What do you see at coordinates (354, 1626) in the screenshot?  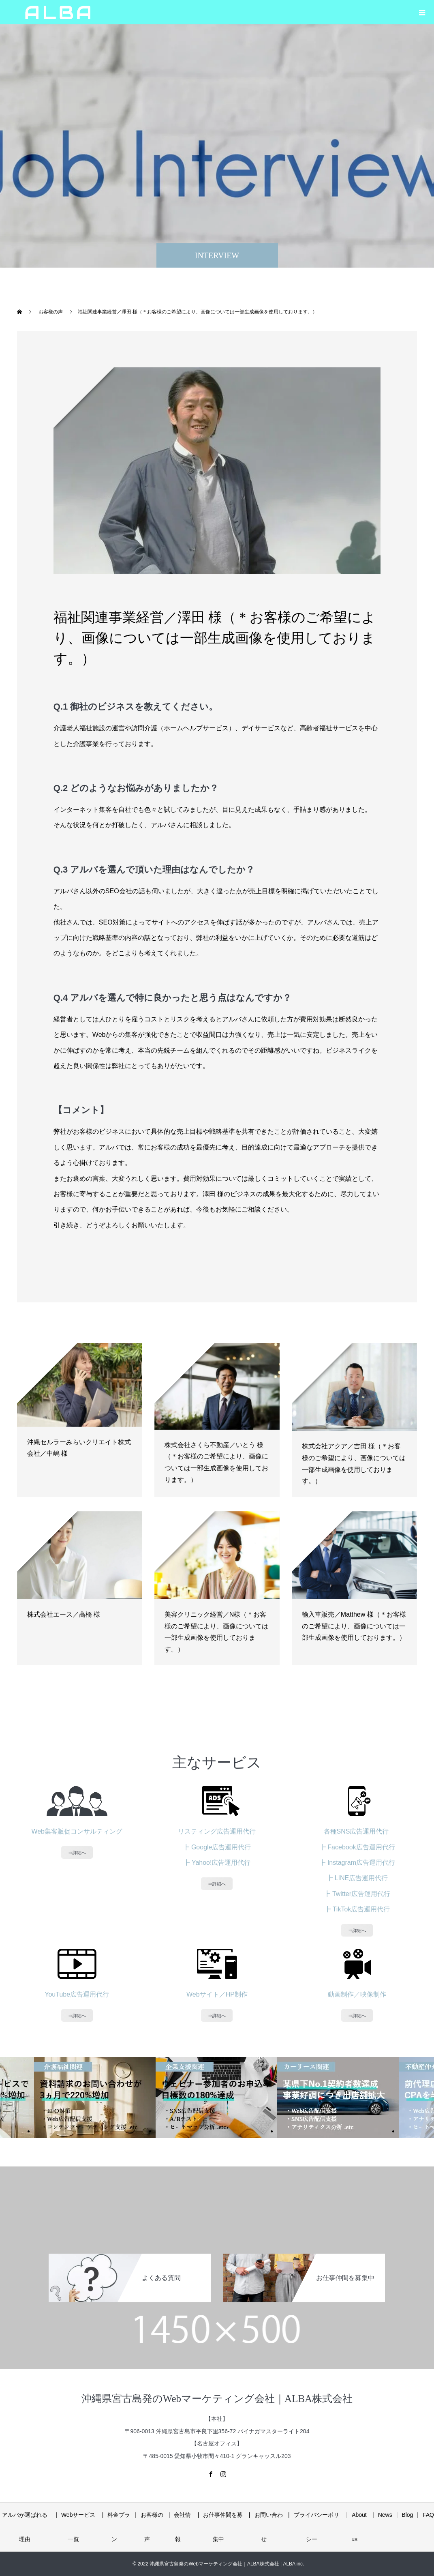 I see `輸入車販売／Matthew 様（＊お客様のご希望により、画像については一部生成画像を使用しております。）` at bounding box center [354, 1626].